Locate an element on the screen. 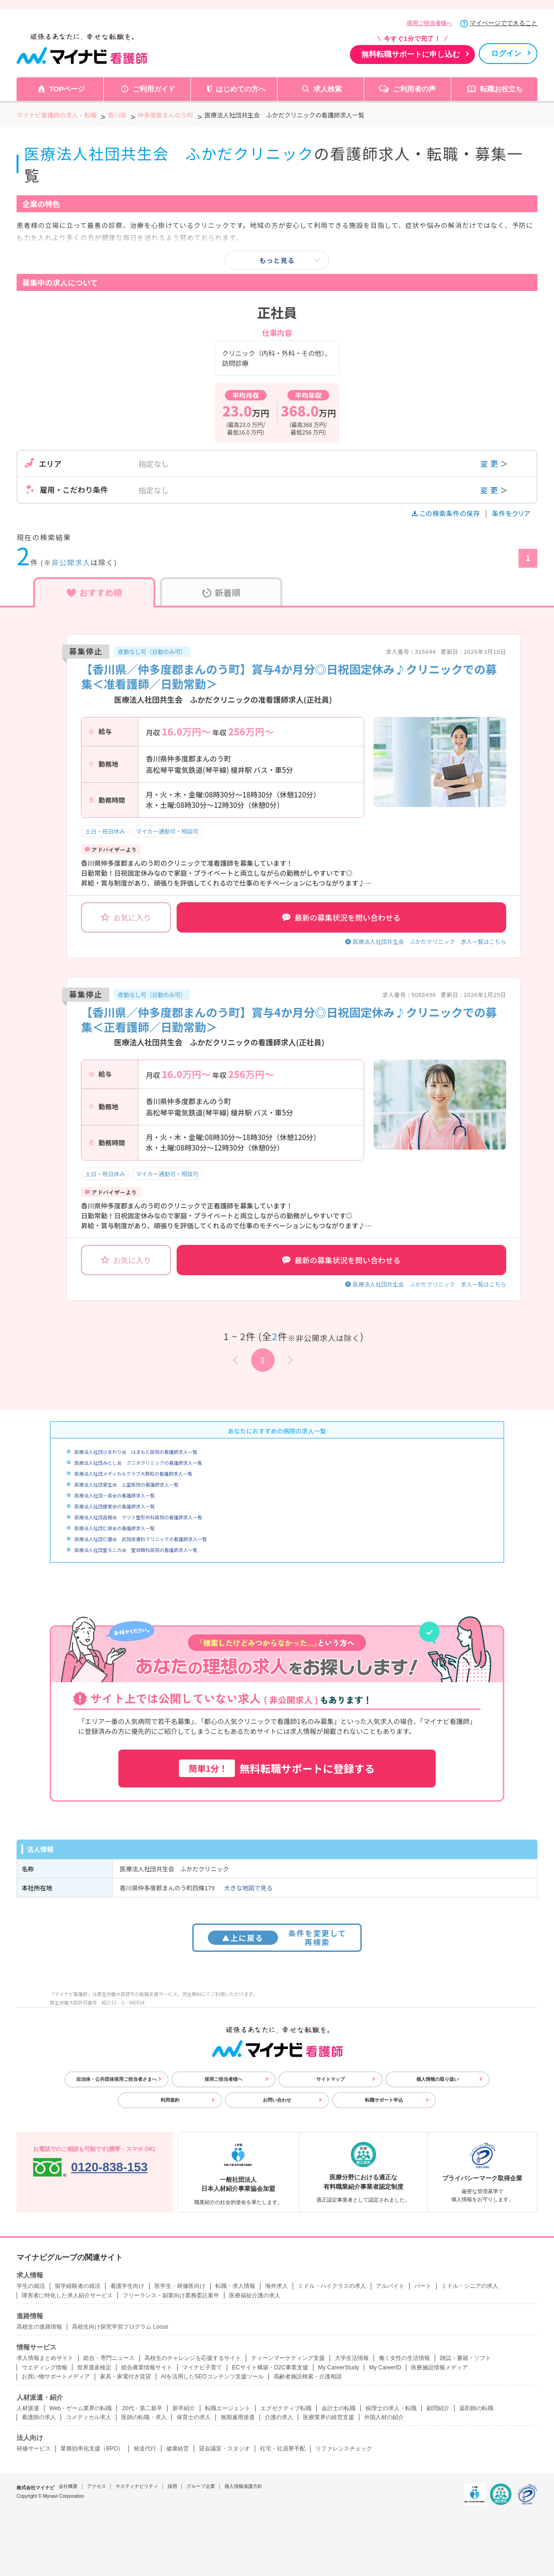  20代・第二新卒 is located at coordinates (142, 2408).